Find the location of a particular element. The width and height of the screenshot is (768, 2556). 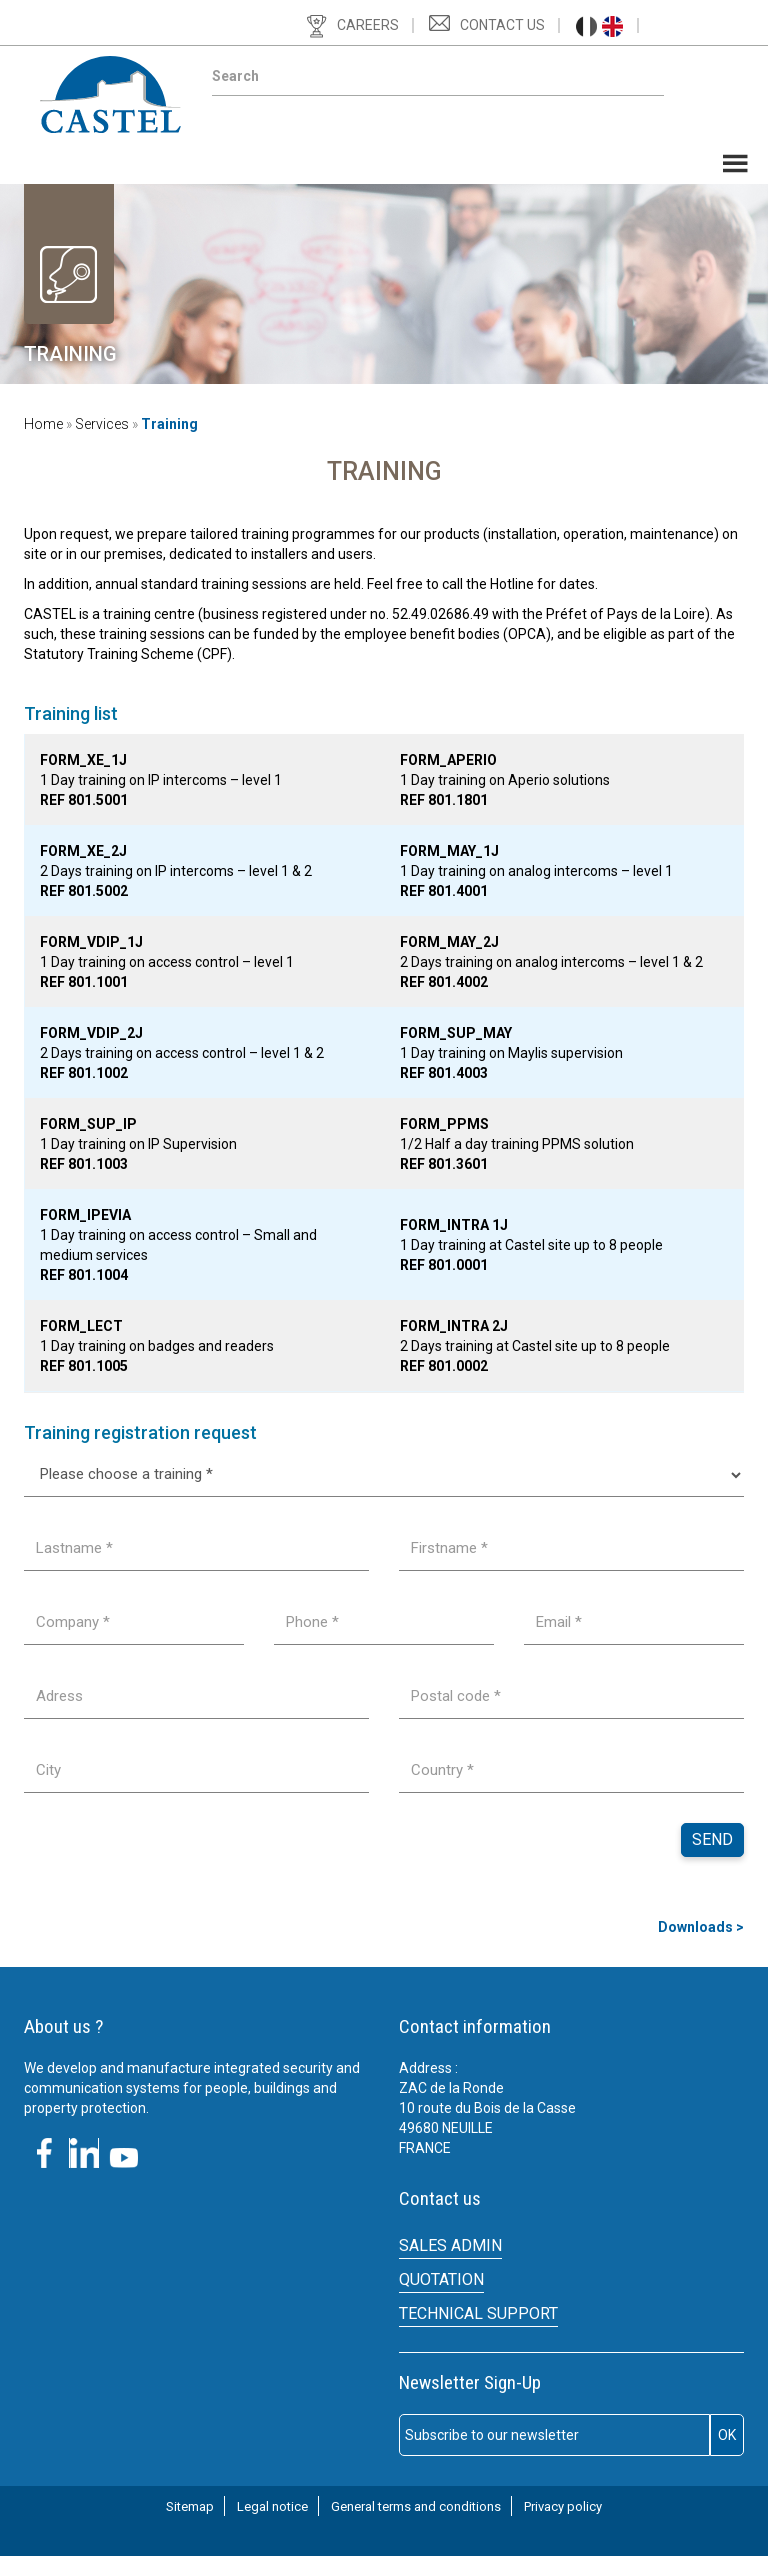

Contact us is located at coordinates (502, 25).